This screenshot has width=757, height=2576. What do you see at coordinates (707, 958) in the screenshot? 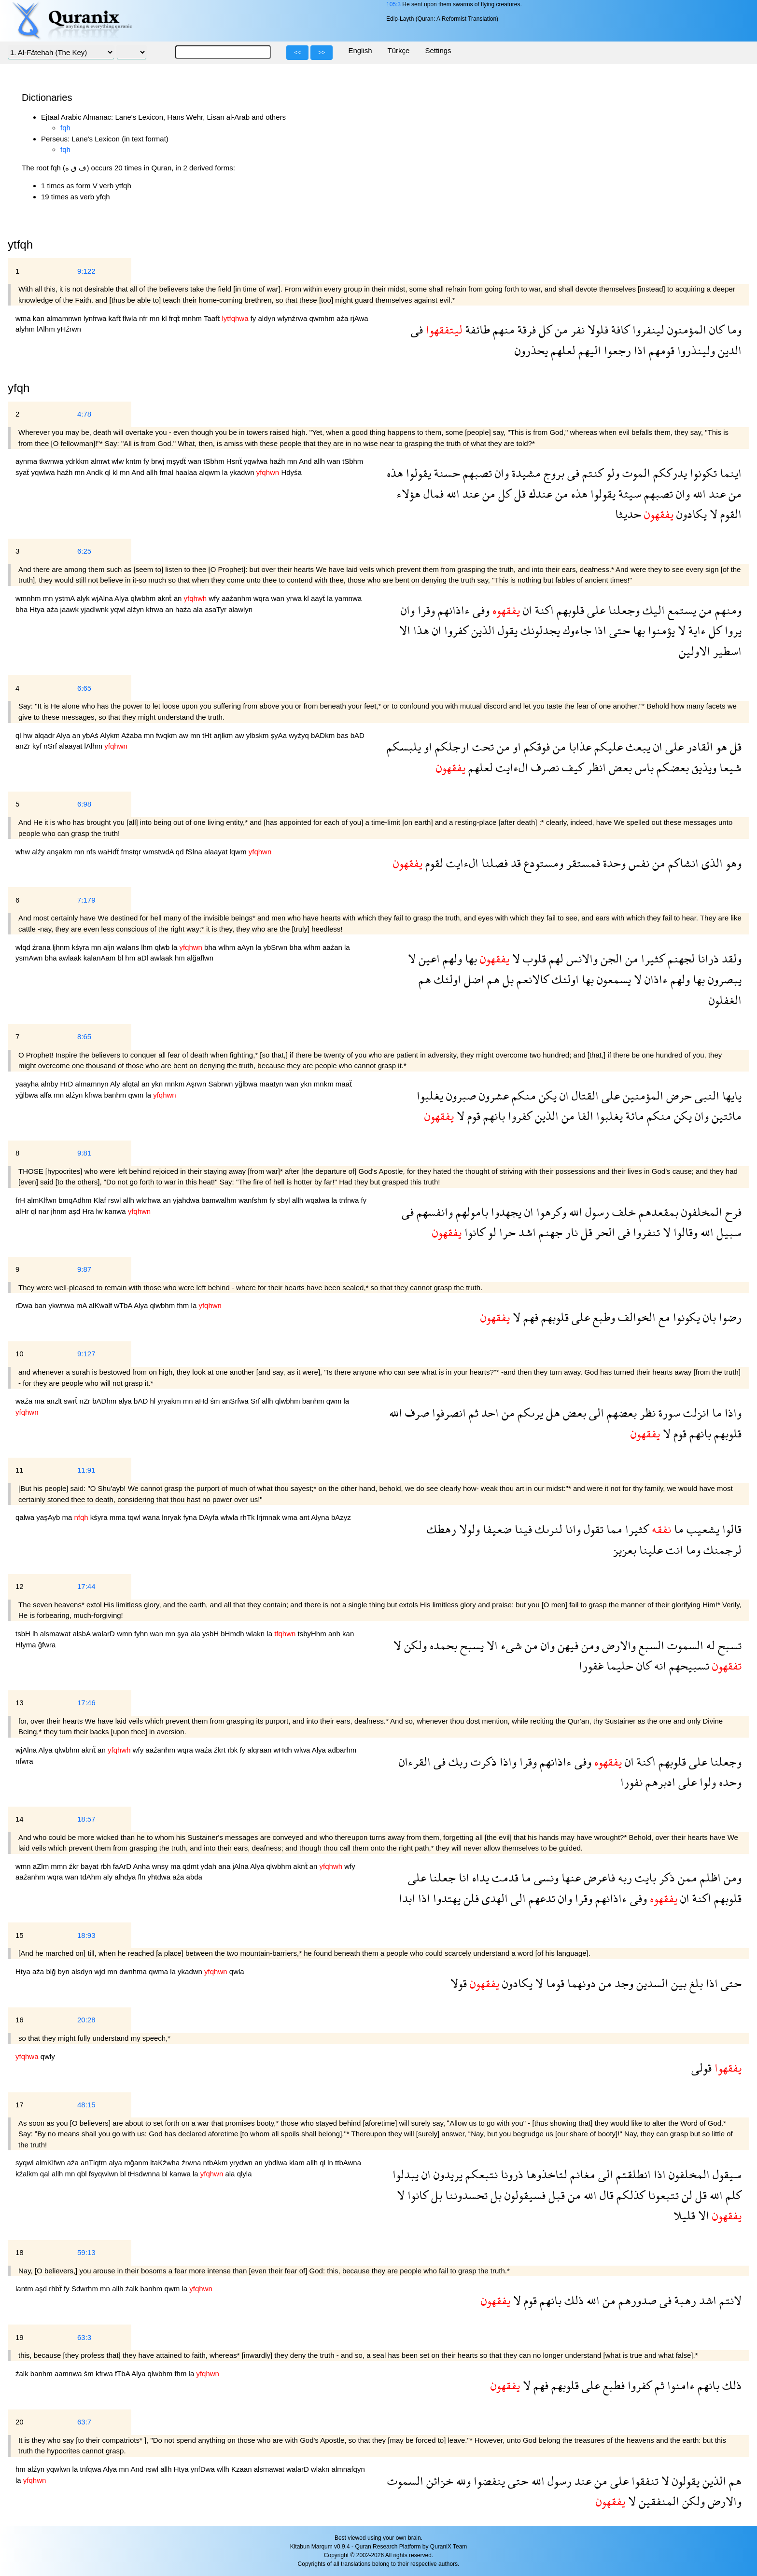
I see `ذرانا` at bounding box center [707, 958].